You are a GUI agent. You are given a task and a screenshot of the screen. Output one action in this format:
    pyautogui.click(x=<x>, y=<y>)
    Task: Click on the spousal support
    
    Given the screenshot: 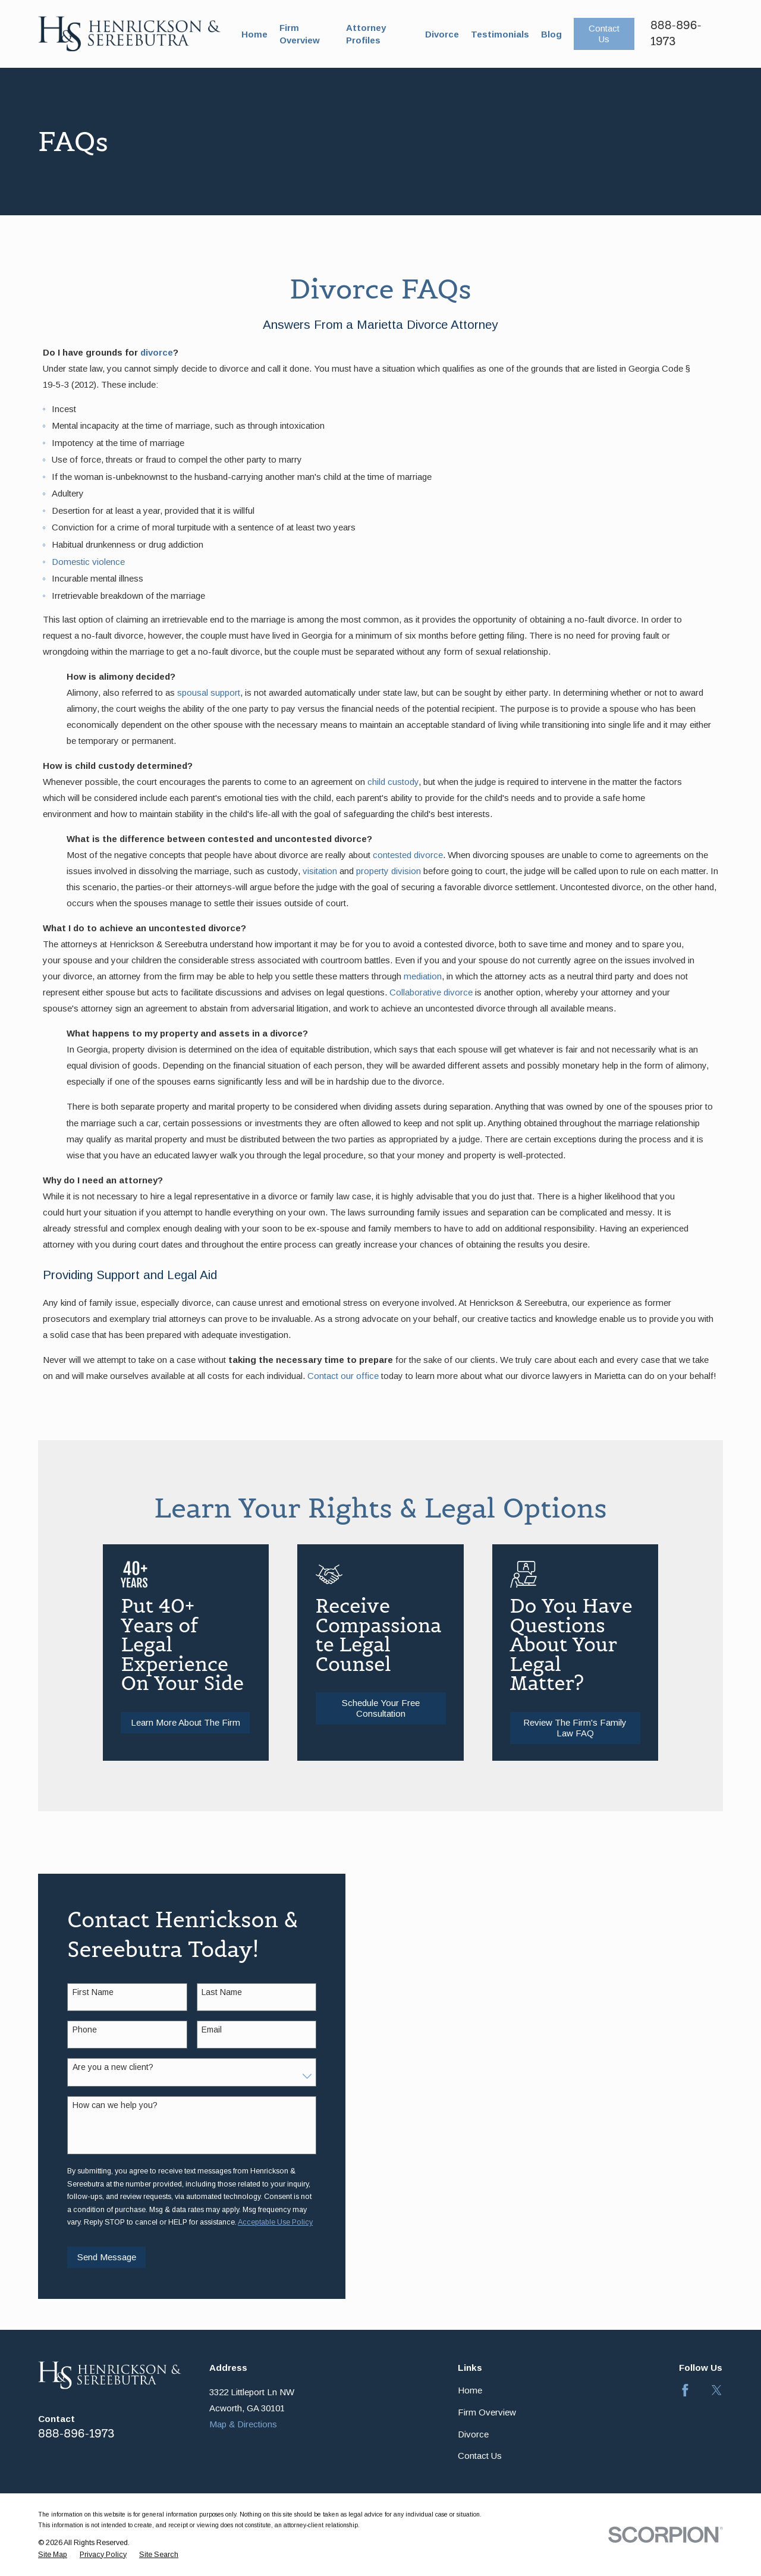 What is the action you would take?
    pyautogui.click(x=208, y=692)
    